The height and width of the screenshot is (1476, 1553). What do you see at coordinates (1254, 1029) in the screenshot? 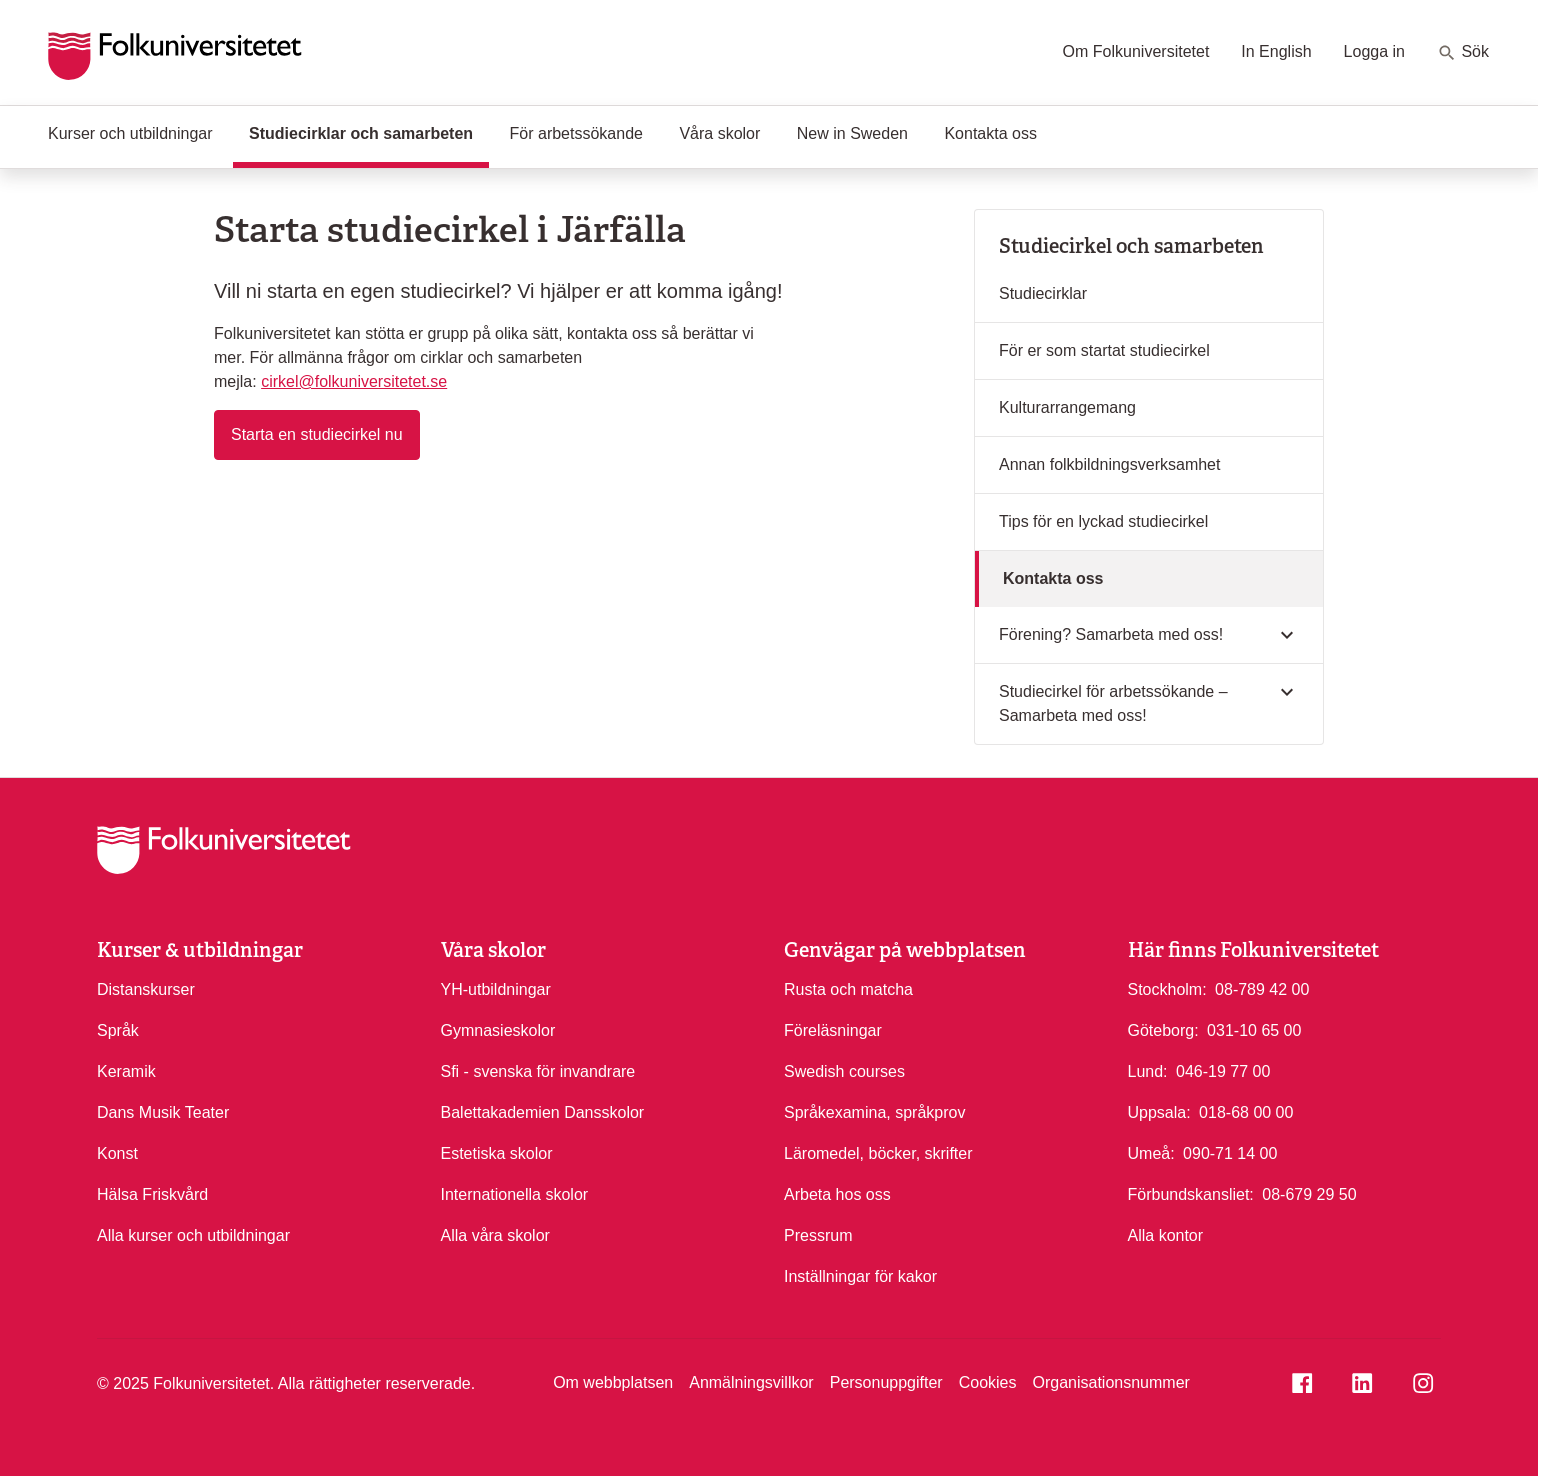
I see `031-10 65 00` at bounding box center [1254, 1029].